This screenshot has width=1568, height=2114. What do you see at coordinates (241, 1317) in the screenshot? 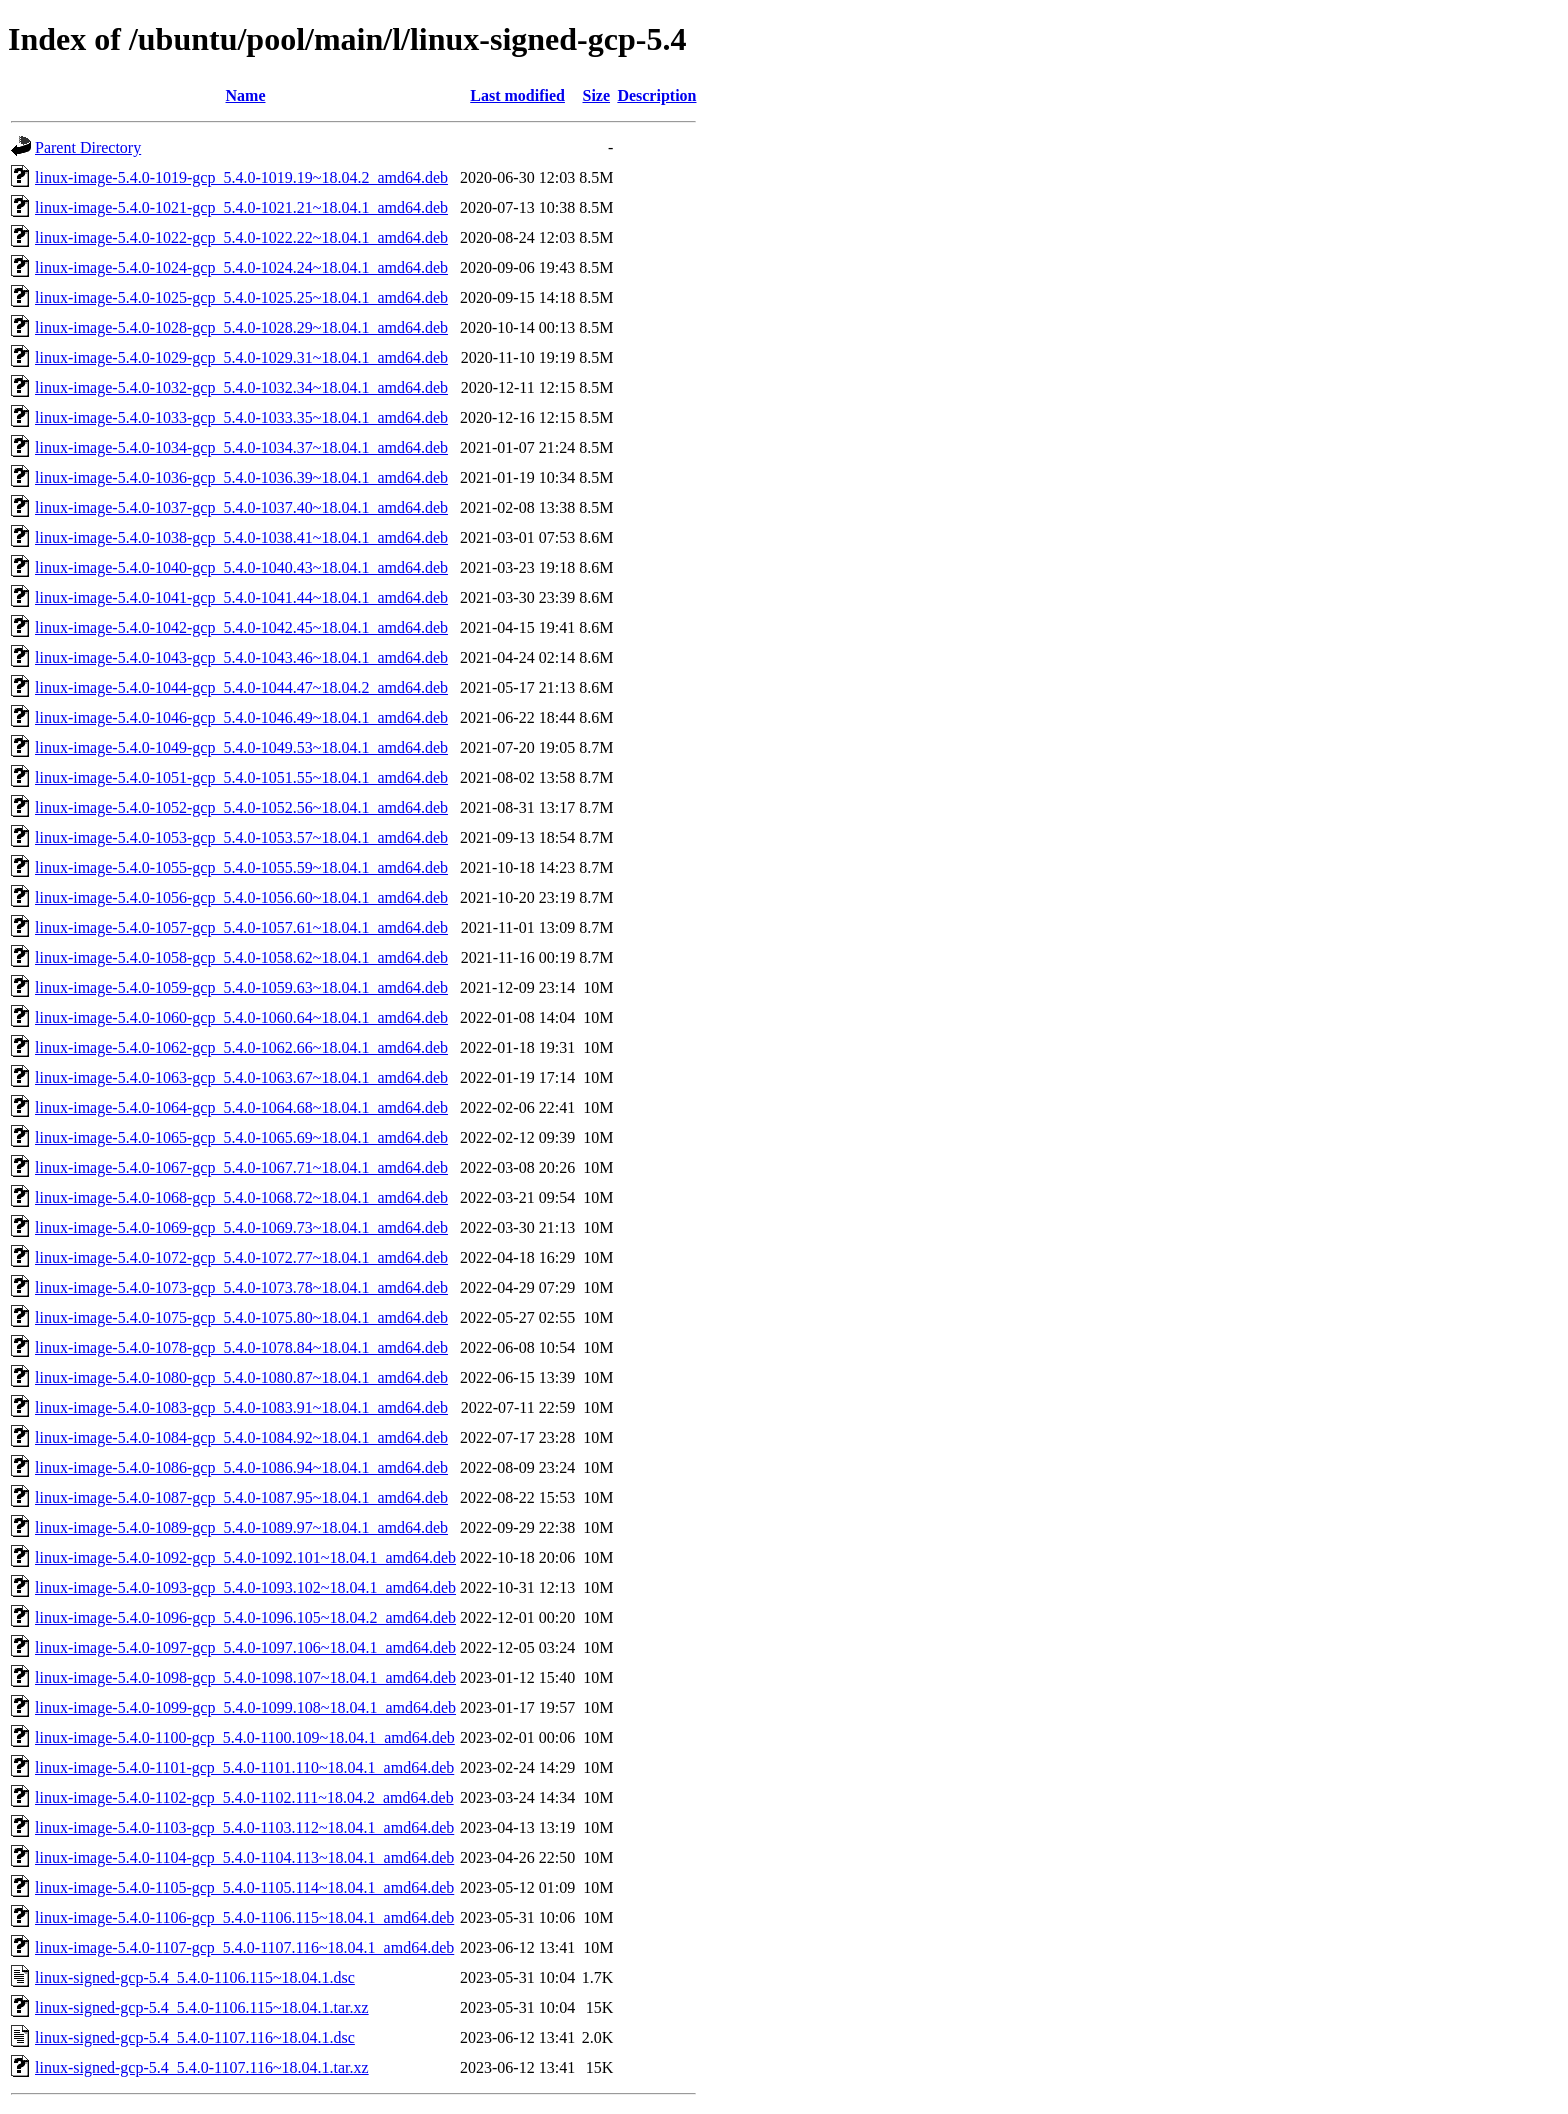
I see `linux-image-5.4.0-1075-gcp_5.4.0-1075.80~18.04.1_amd64.deb` at bounding box center [241, 1317].